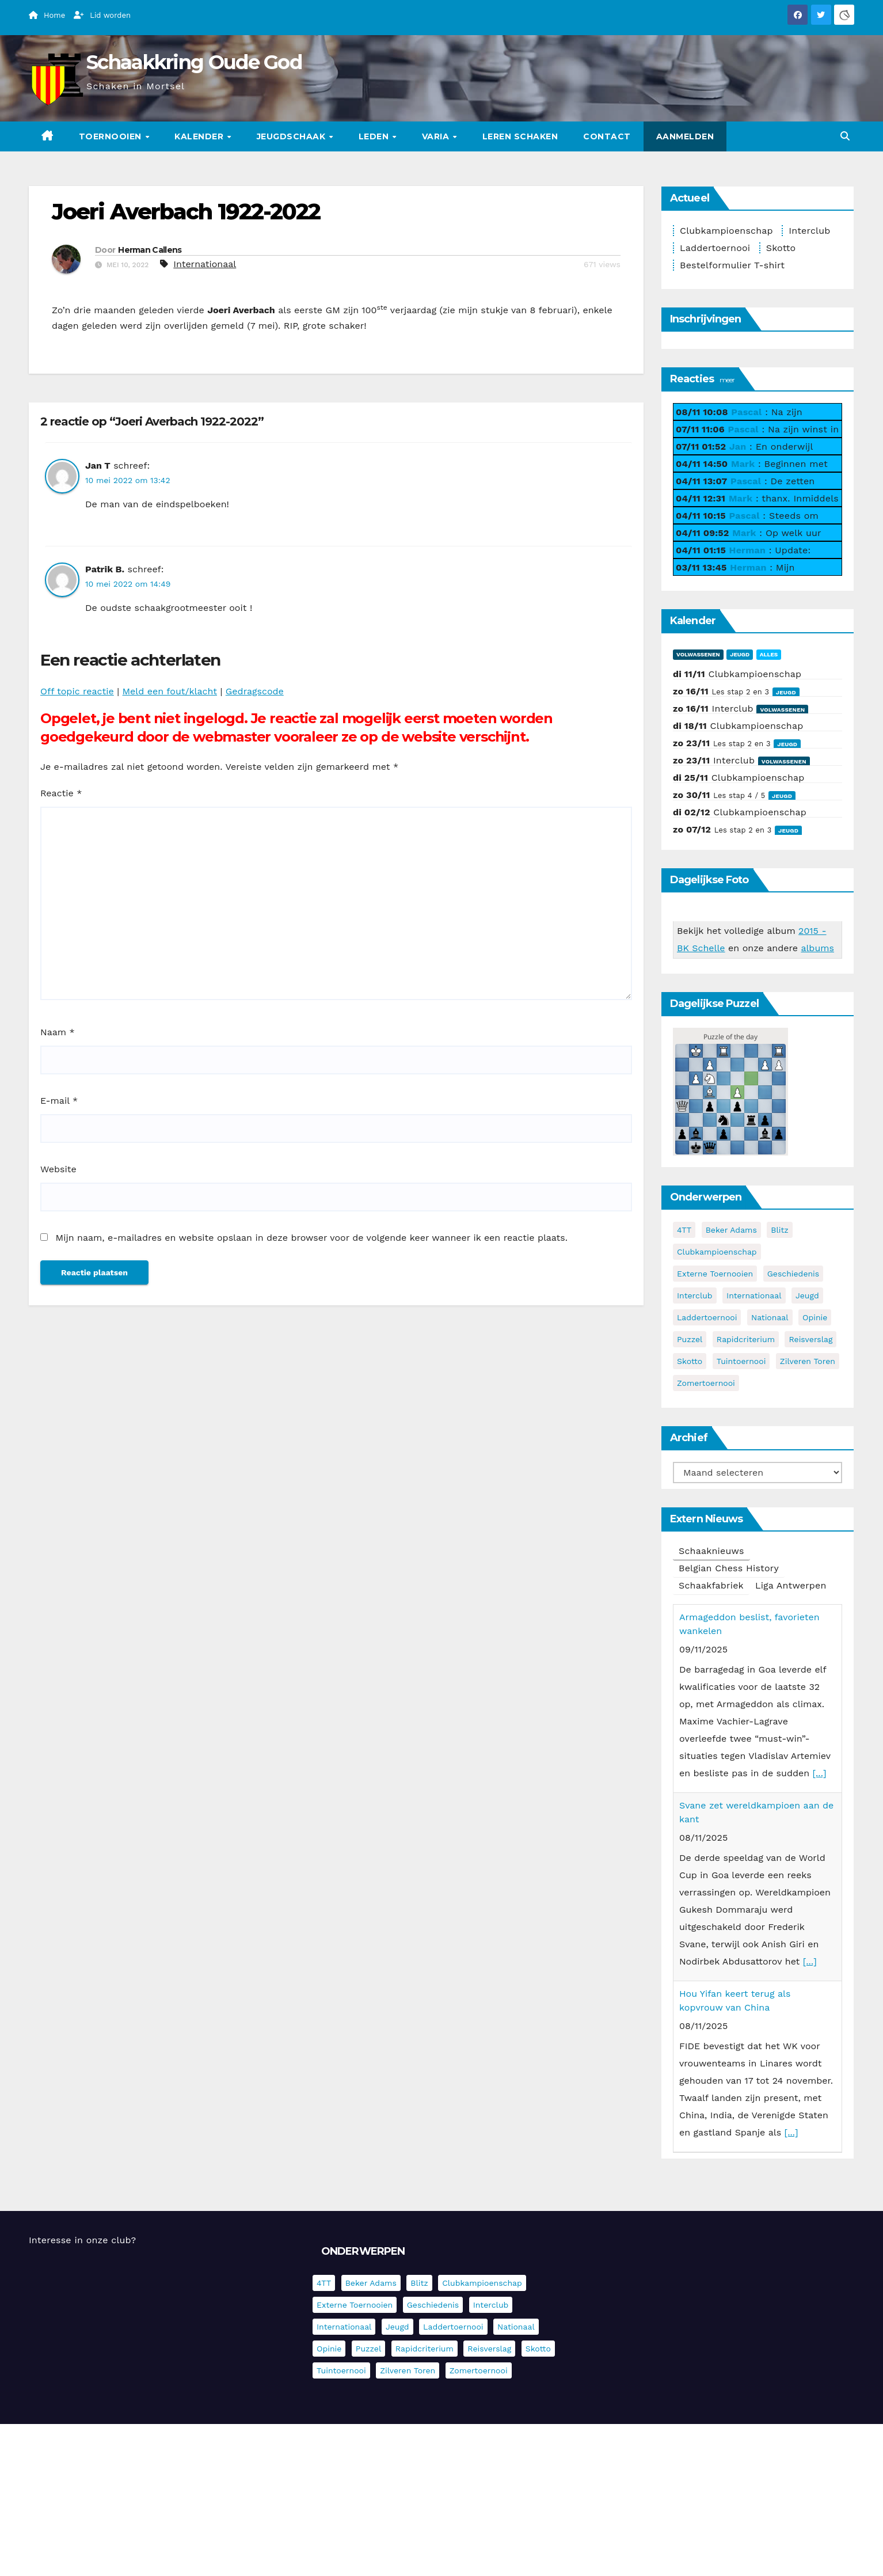 The image size is (883, 2576). What do you see at coordinates (695, 1295) in the screenshot?
I see `Interclub [Interclub (817 items)]` at bounding box center [695, 1295].